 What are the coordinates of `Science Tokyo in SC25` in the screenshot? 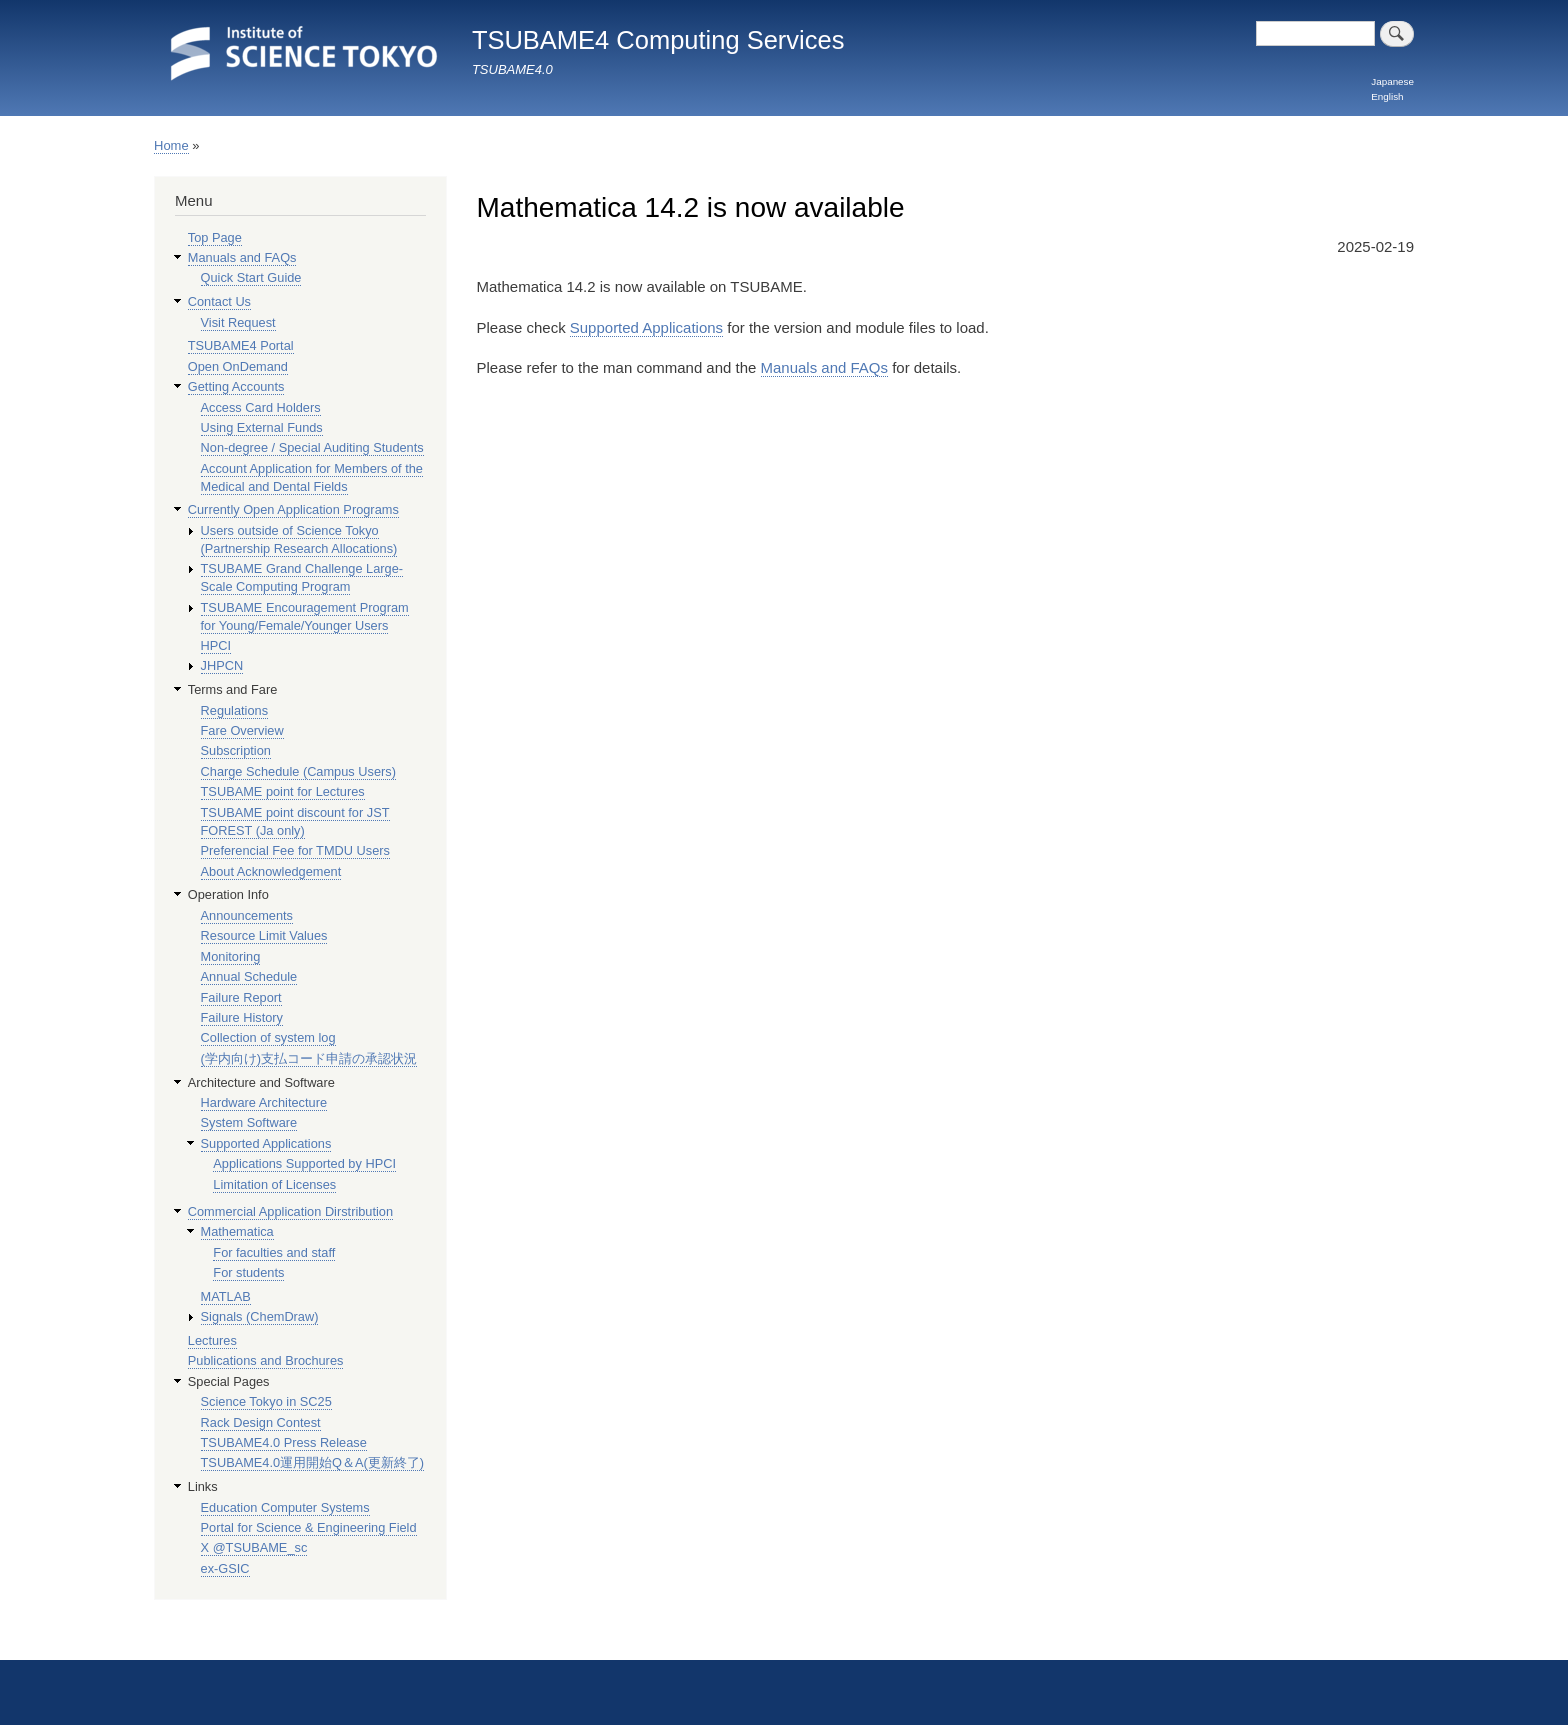 It's located at (266, 1401).